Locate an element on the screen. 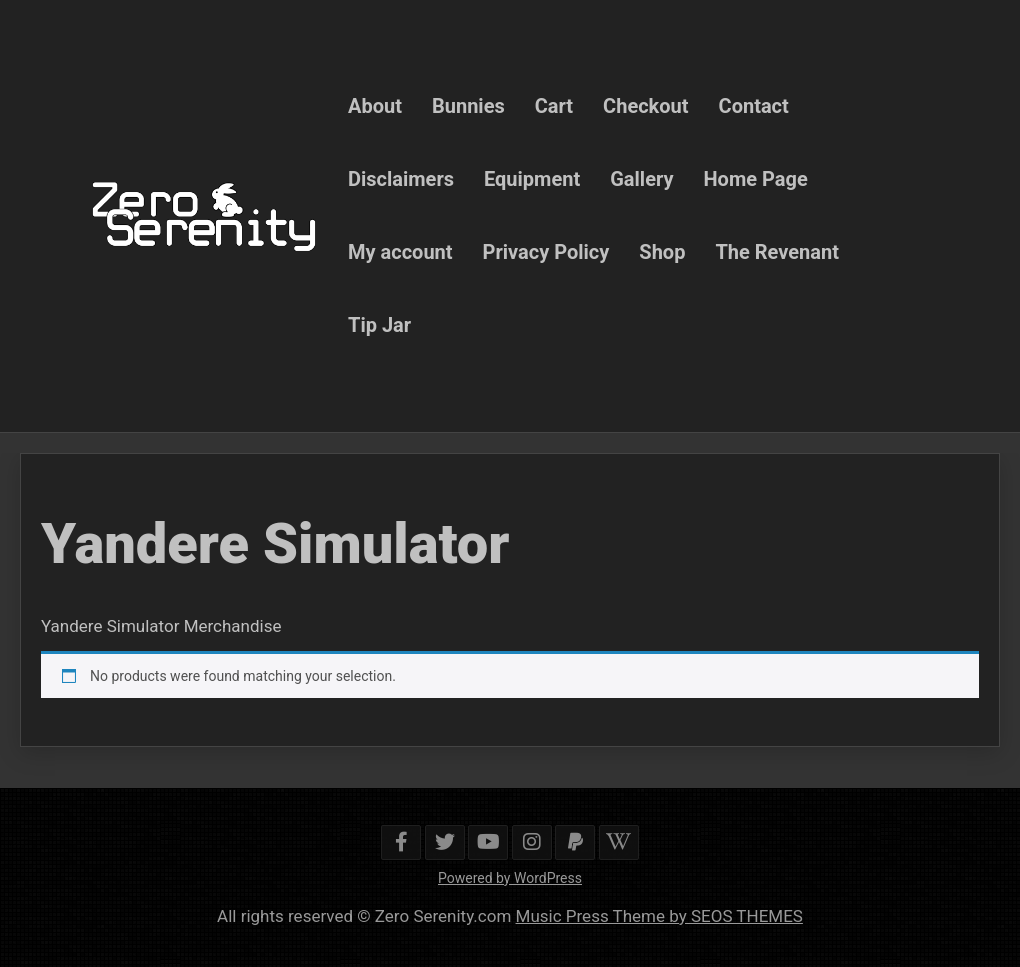 This screenshot has height=967, width=1020. Cart is located at coordinates (554, 106).